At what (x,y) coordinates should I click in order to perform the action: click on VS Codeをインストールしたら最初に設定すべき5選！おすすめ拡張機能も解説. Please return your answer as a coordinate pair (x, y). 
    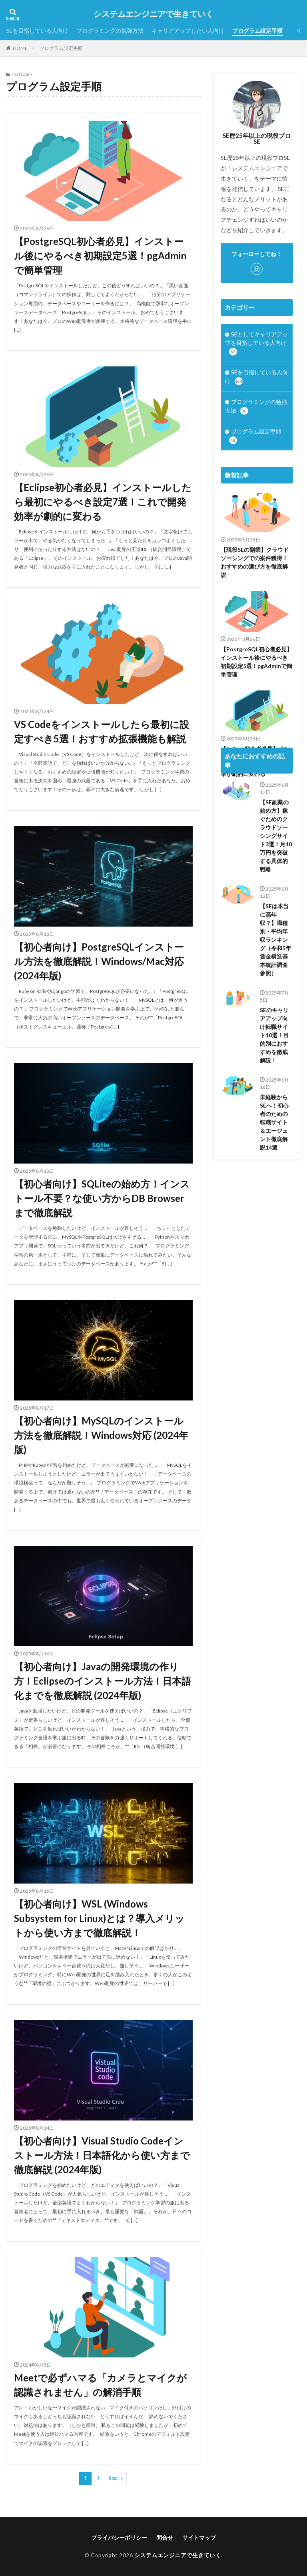
    Looking at the image, I should click on (101, 731).